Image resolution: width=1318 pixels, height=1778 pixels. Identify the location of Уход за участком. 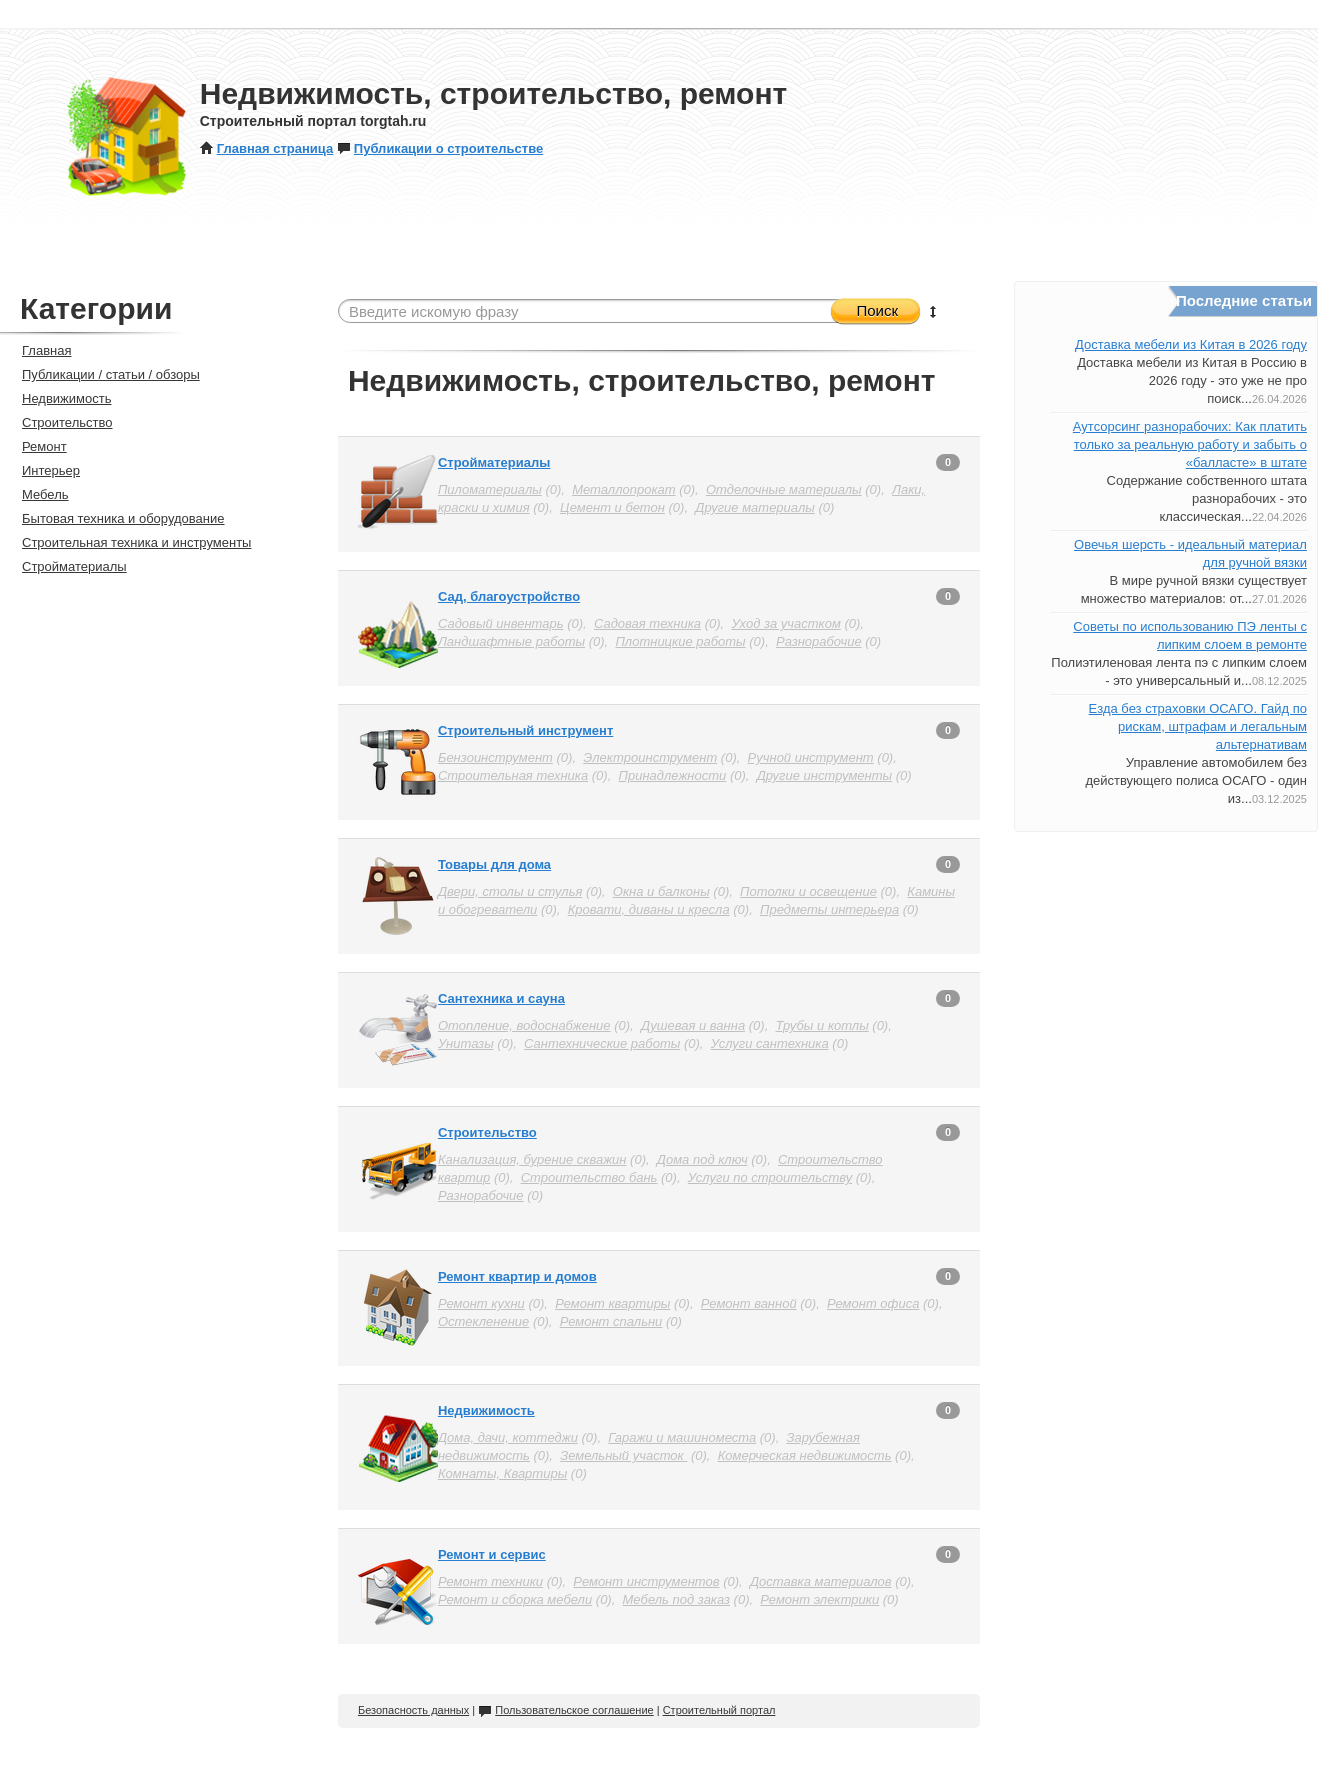
(785, 623).